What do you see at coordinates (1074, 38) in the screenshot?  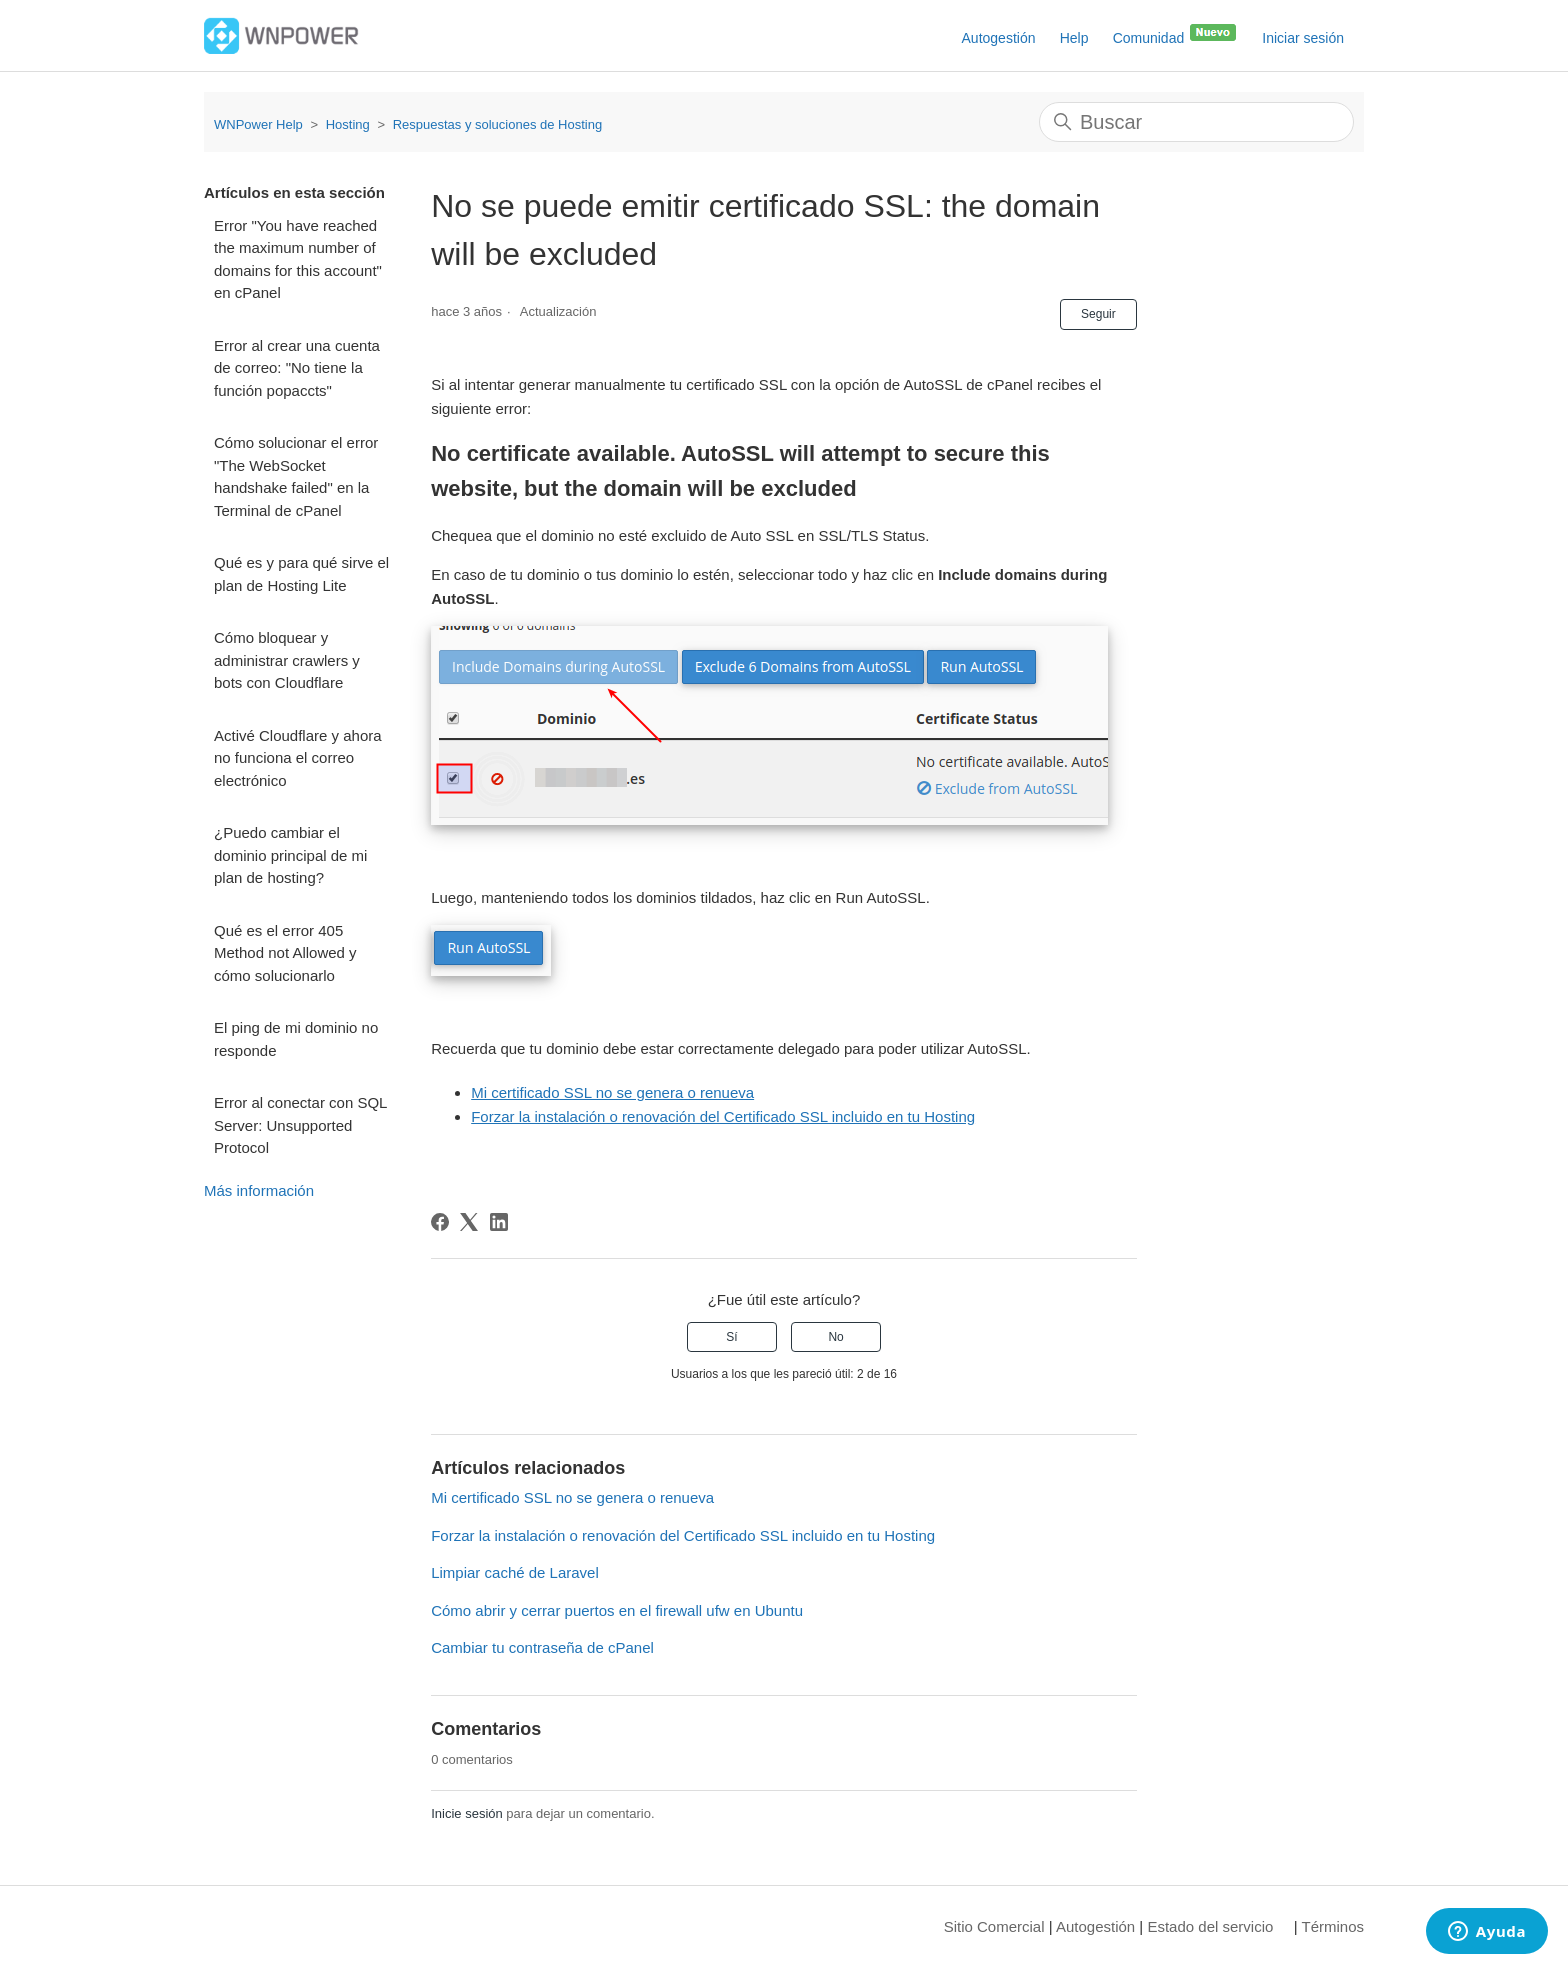 I see `Help` at bounding box center [1074, 38].